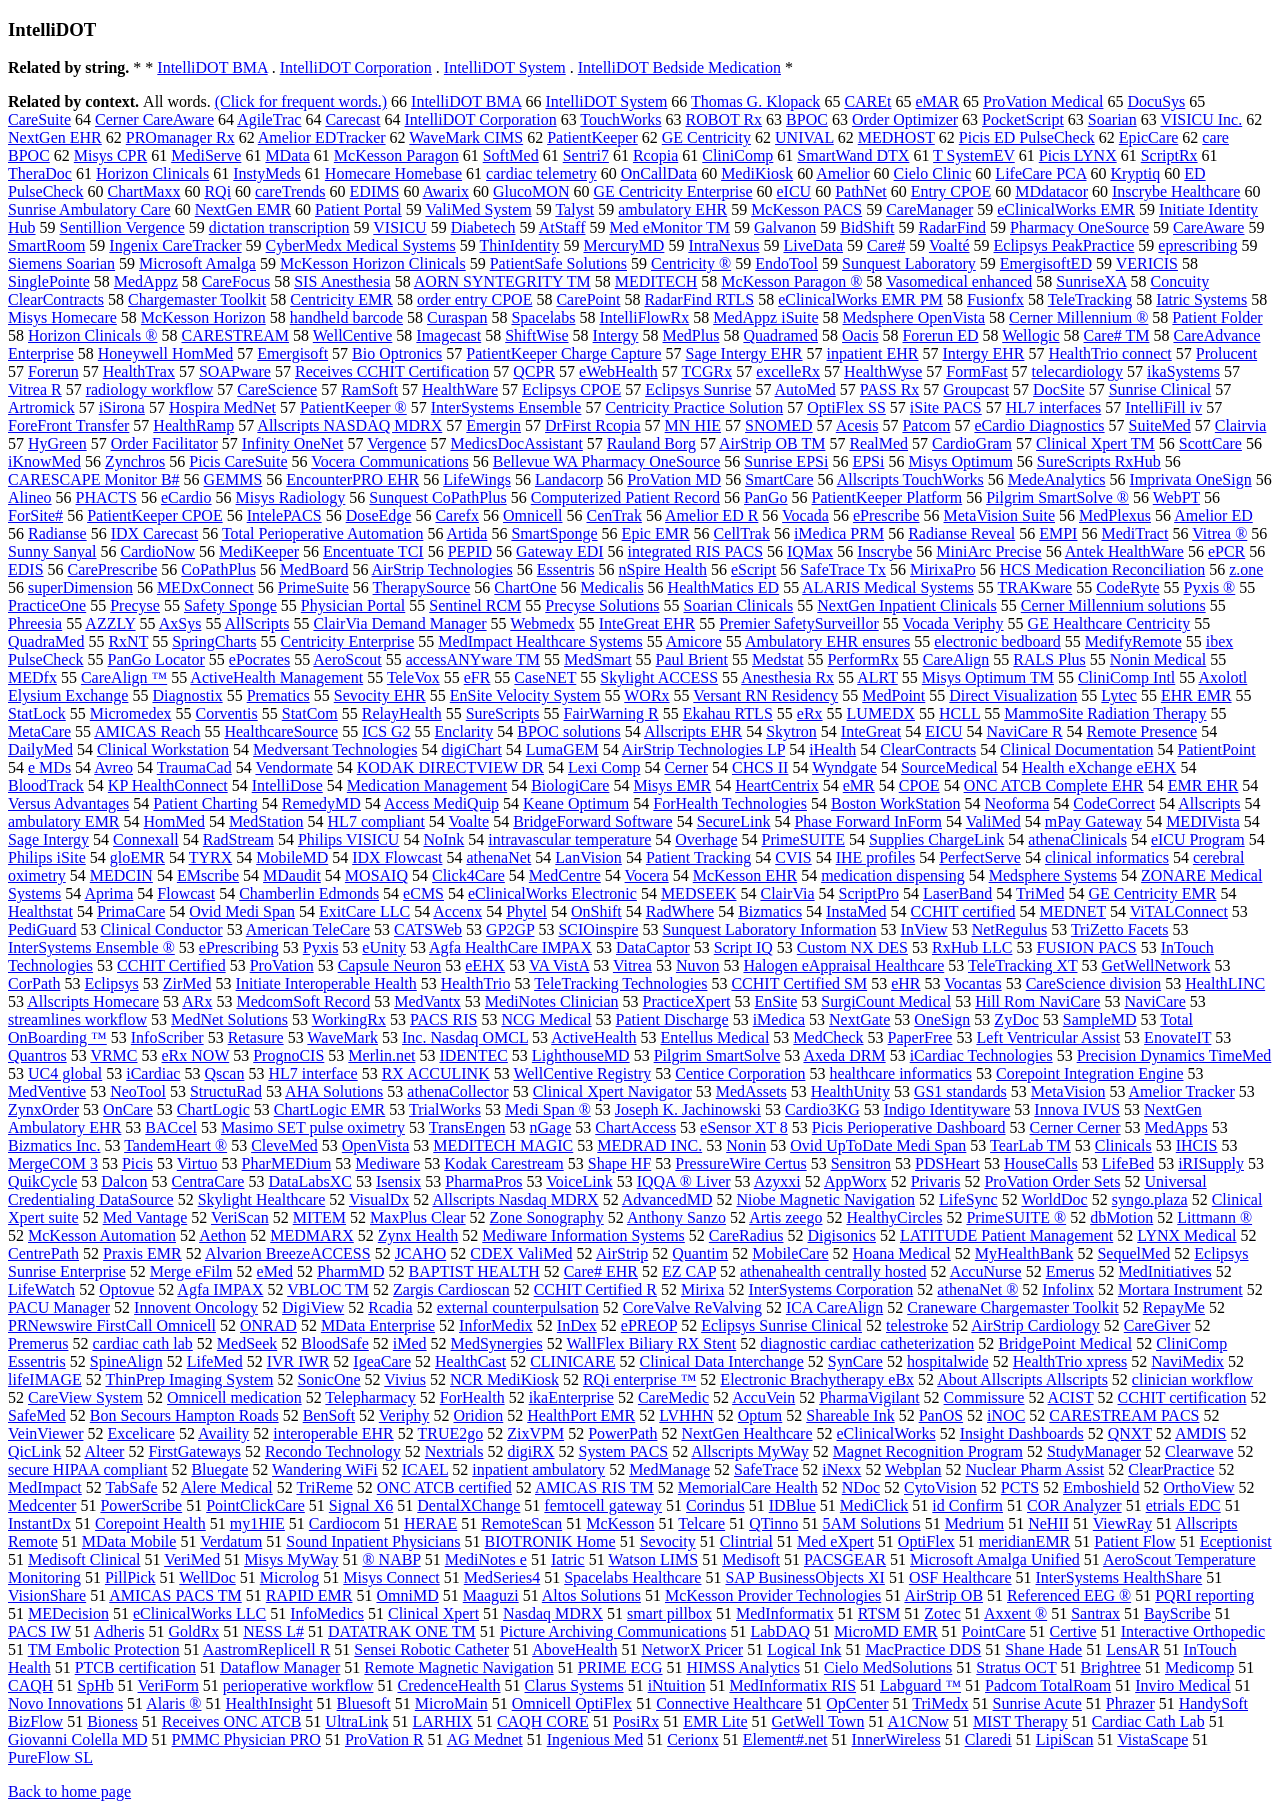 This screenshot has width=1280, height=1817. I want to click on Essentris, so click(566, 569).